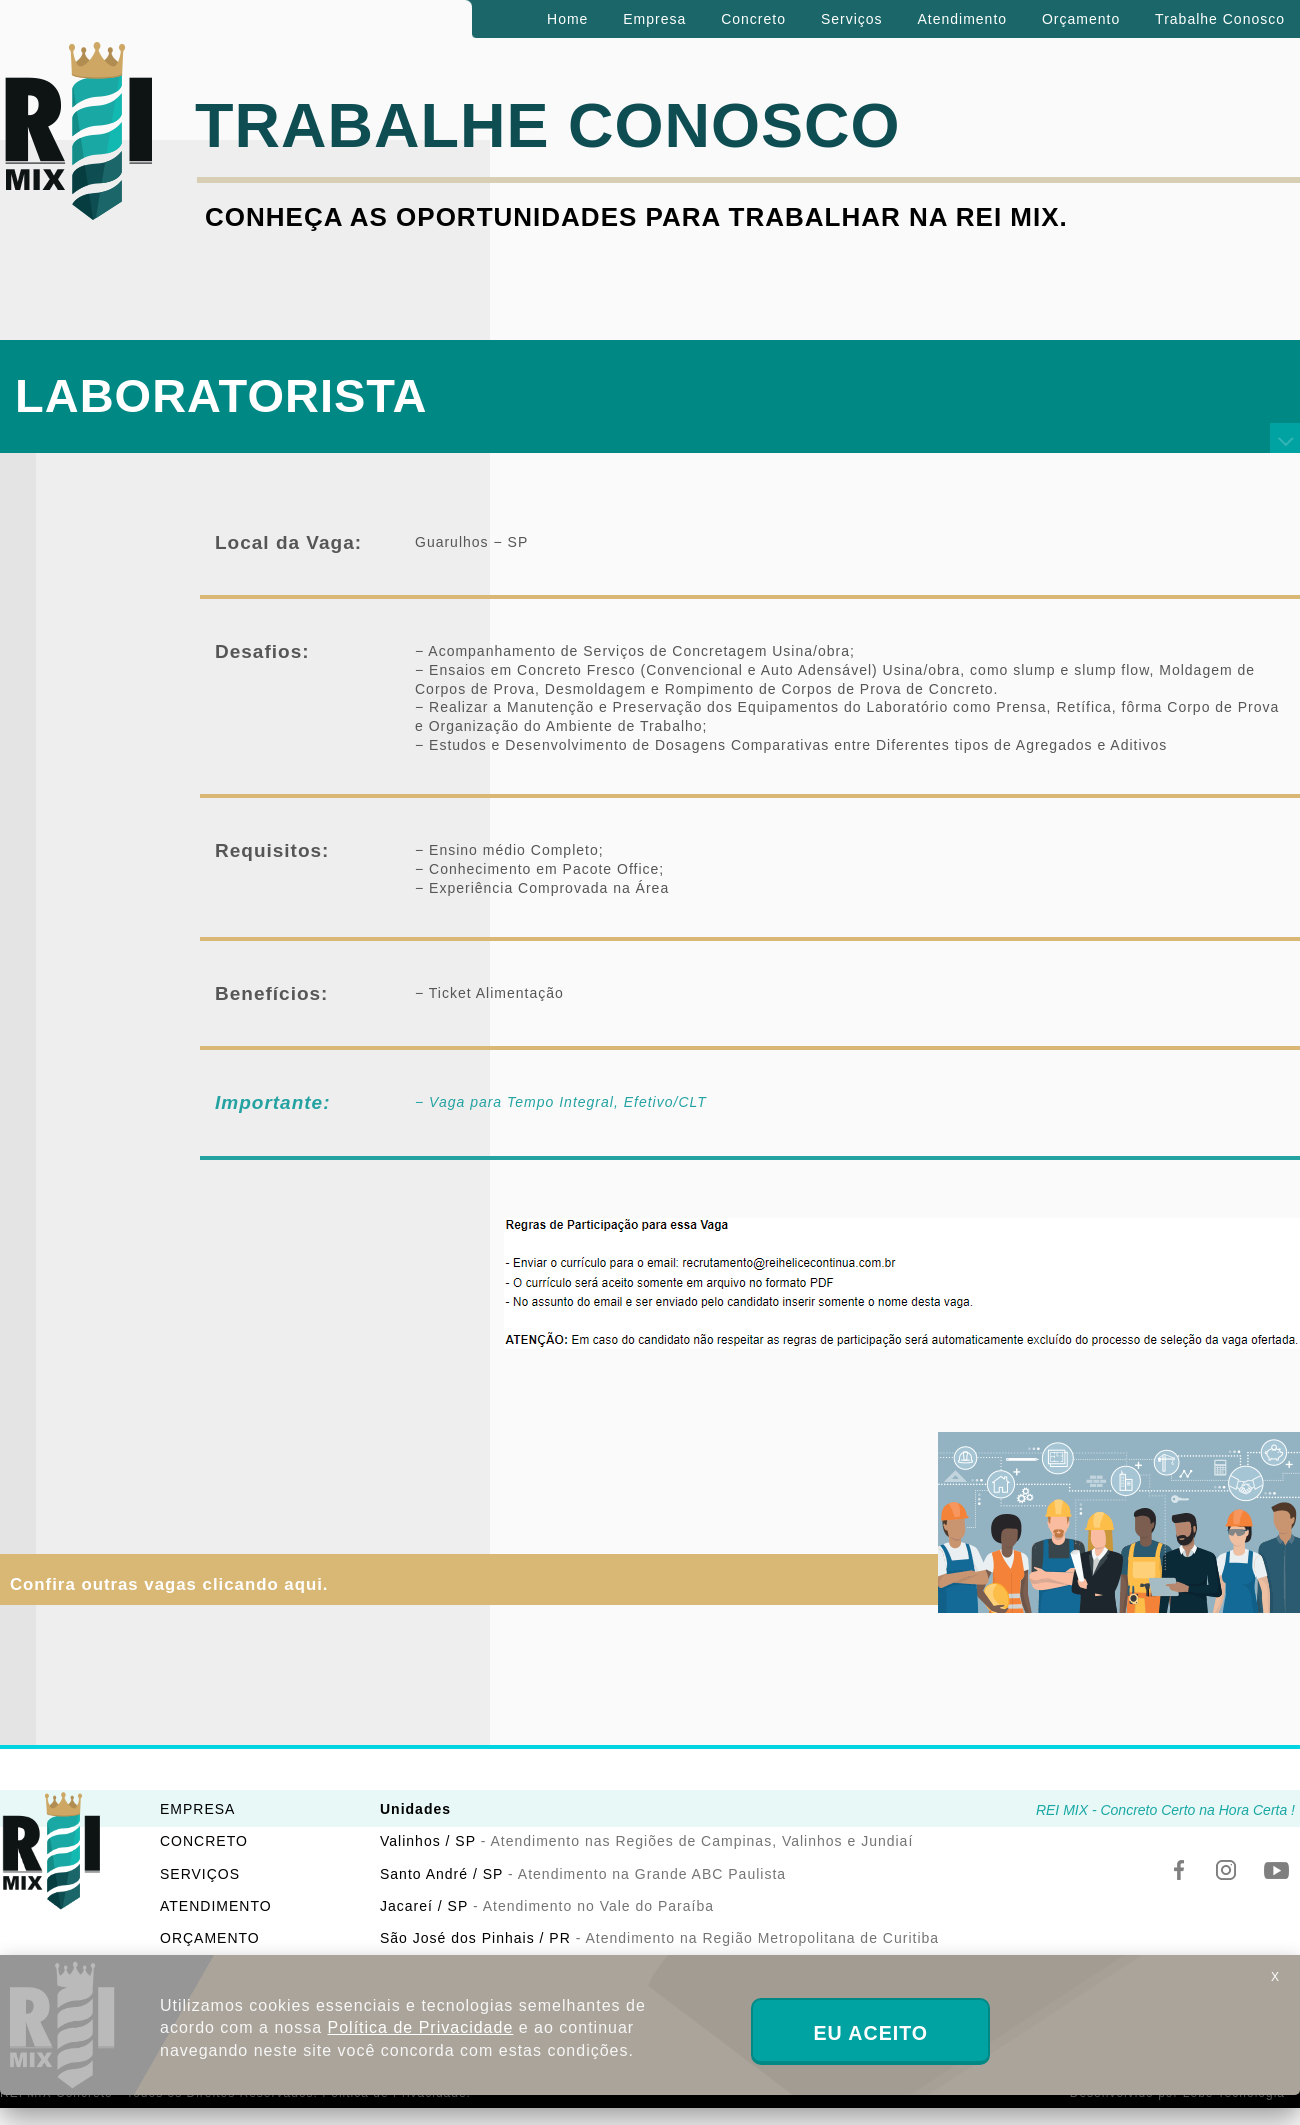  What do you see at coordinates (567, 19) in the screenshot?
I see `Home` at bounding box center [567, 19].